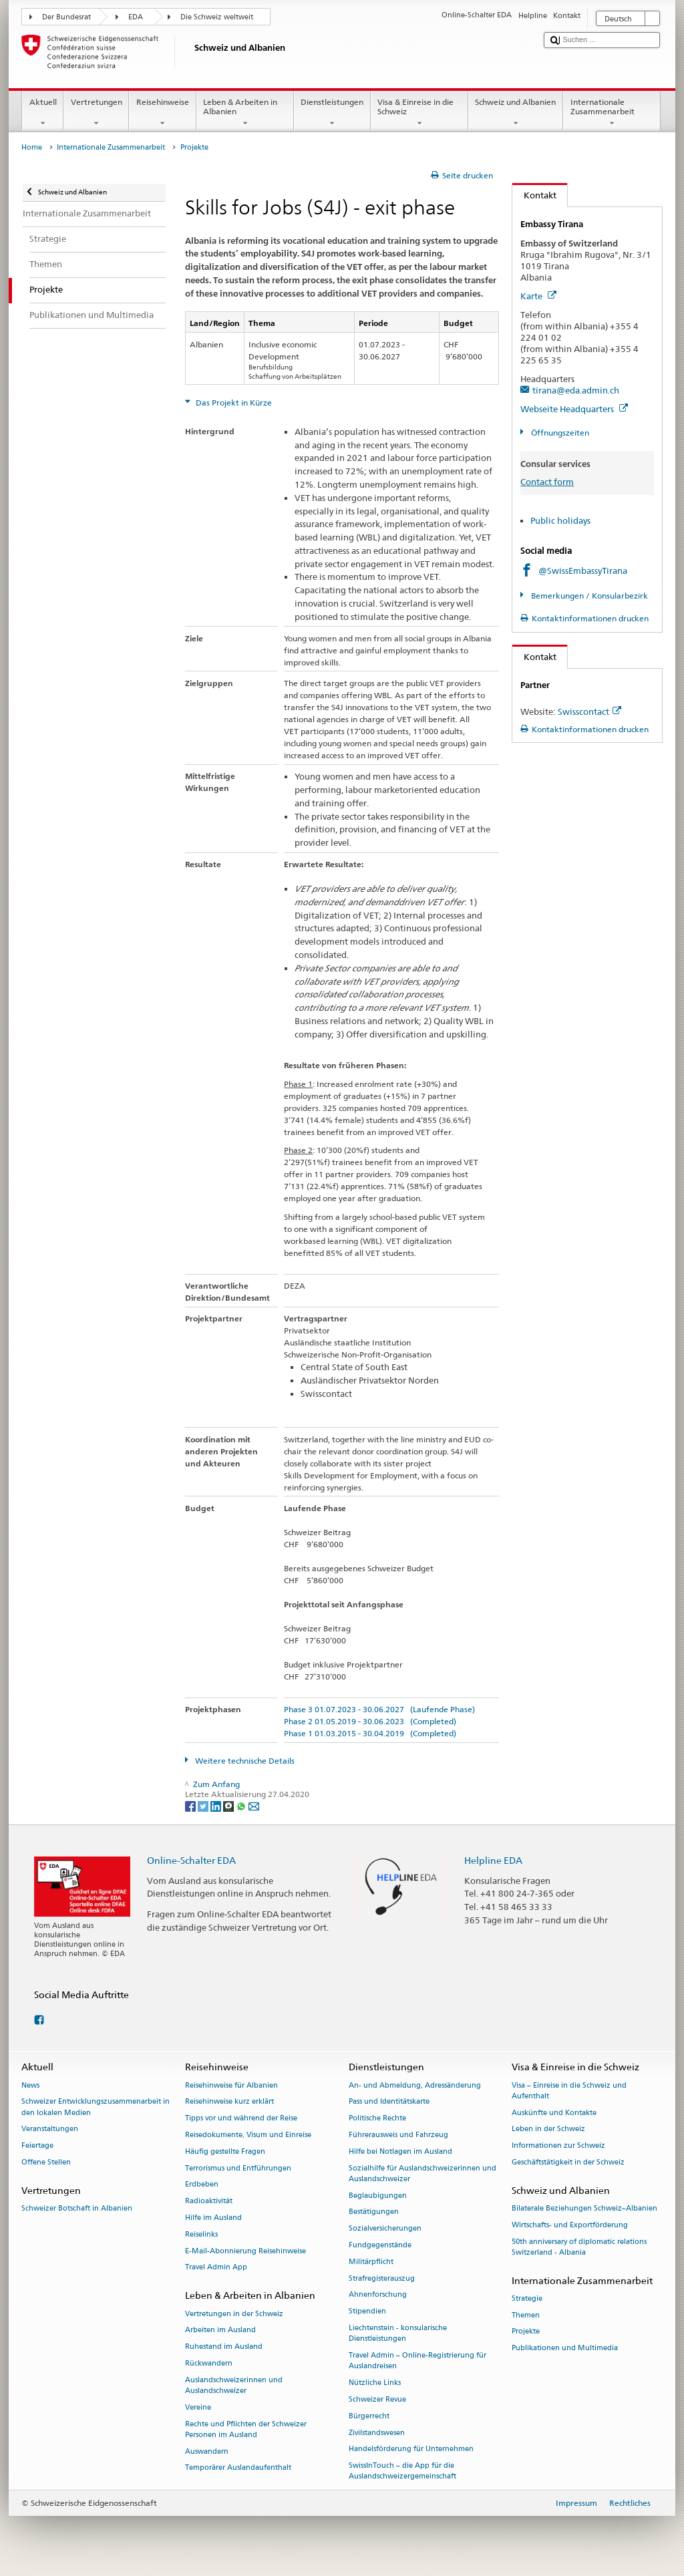 The image size is (684, 2576). What do you see at coordinates (558, 2146) in the screenshot?
I see `Informationen zur Schweiz` at bounding box center [558, 2146].